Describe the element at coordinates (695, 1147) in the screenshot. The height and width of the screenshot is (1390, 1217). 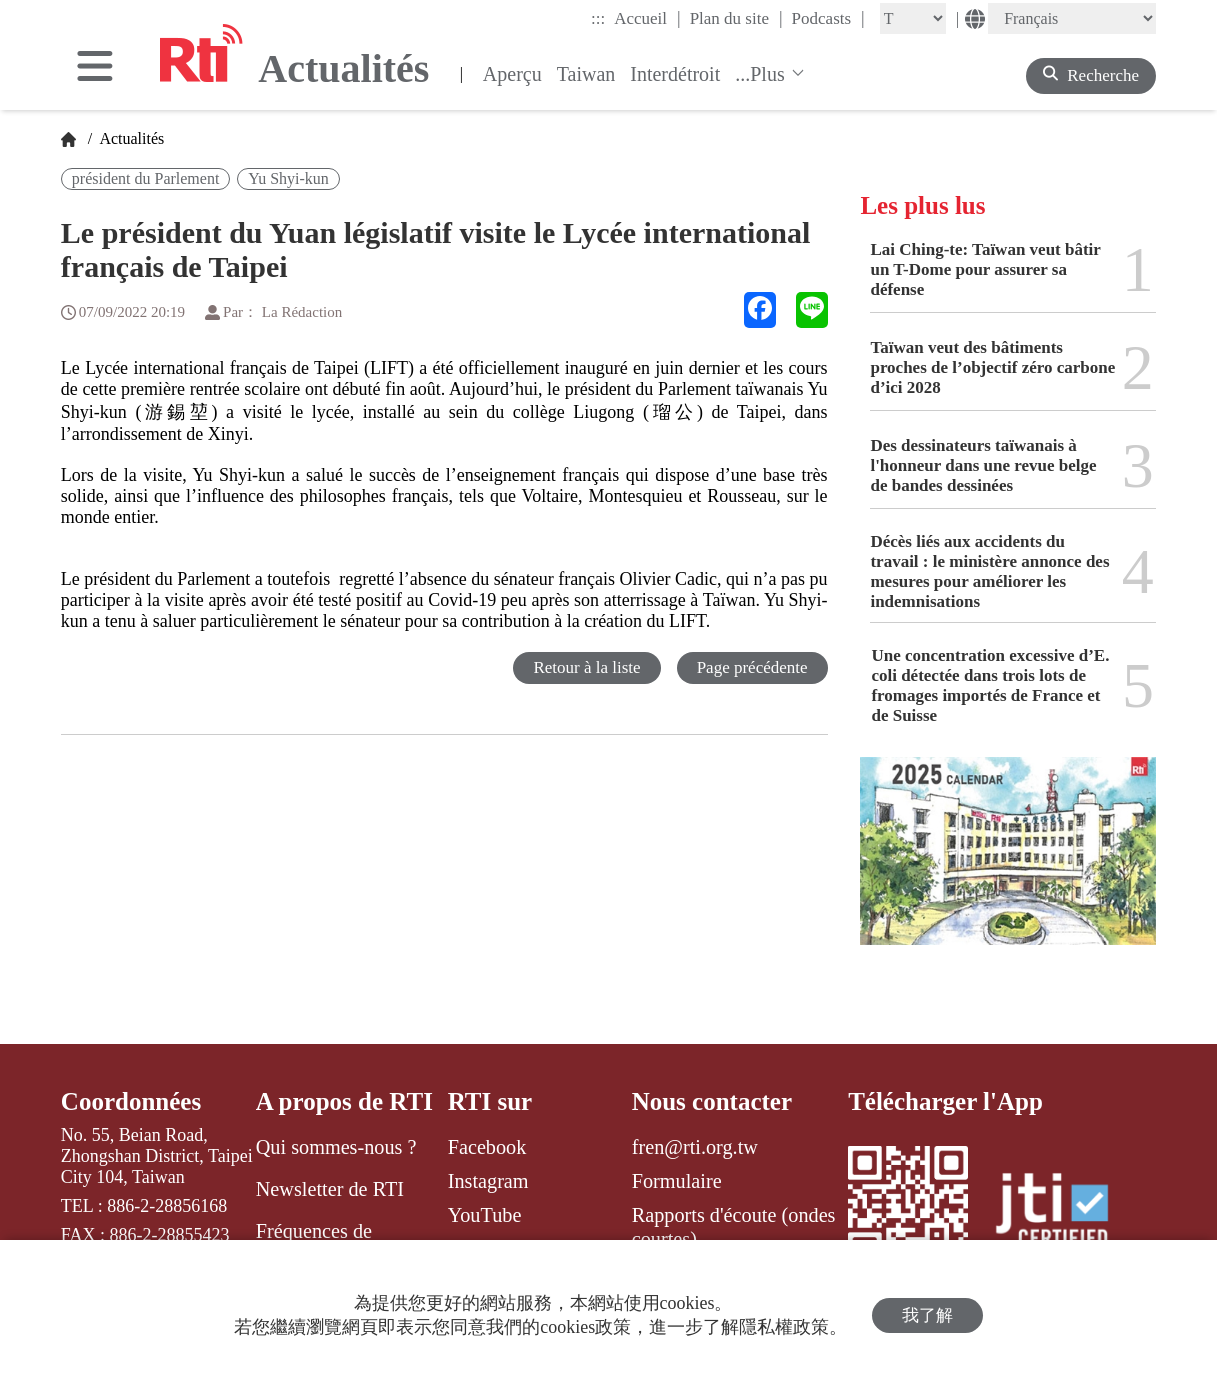
I see `fren@rti.org.tw` at that location.